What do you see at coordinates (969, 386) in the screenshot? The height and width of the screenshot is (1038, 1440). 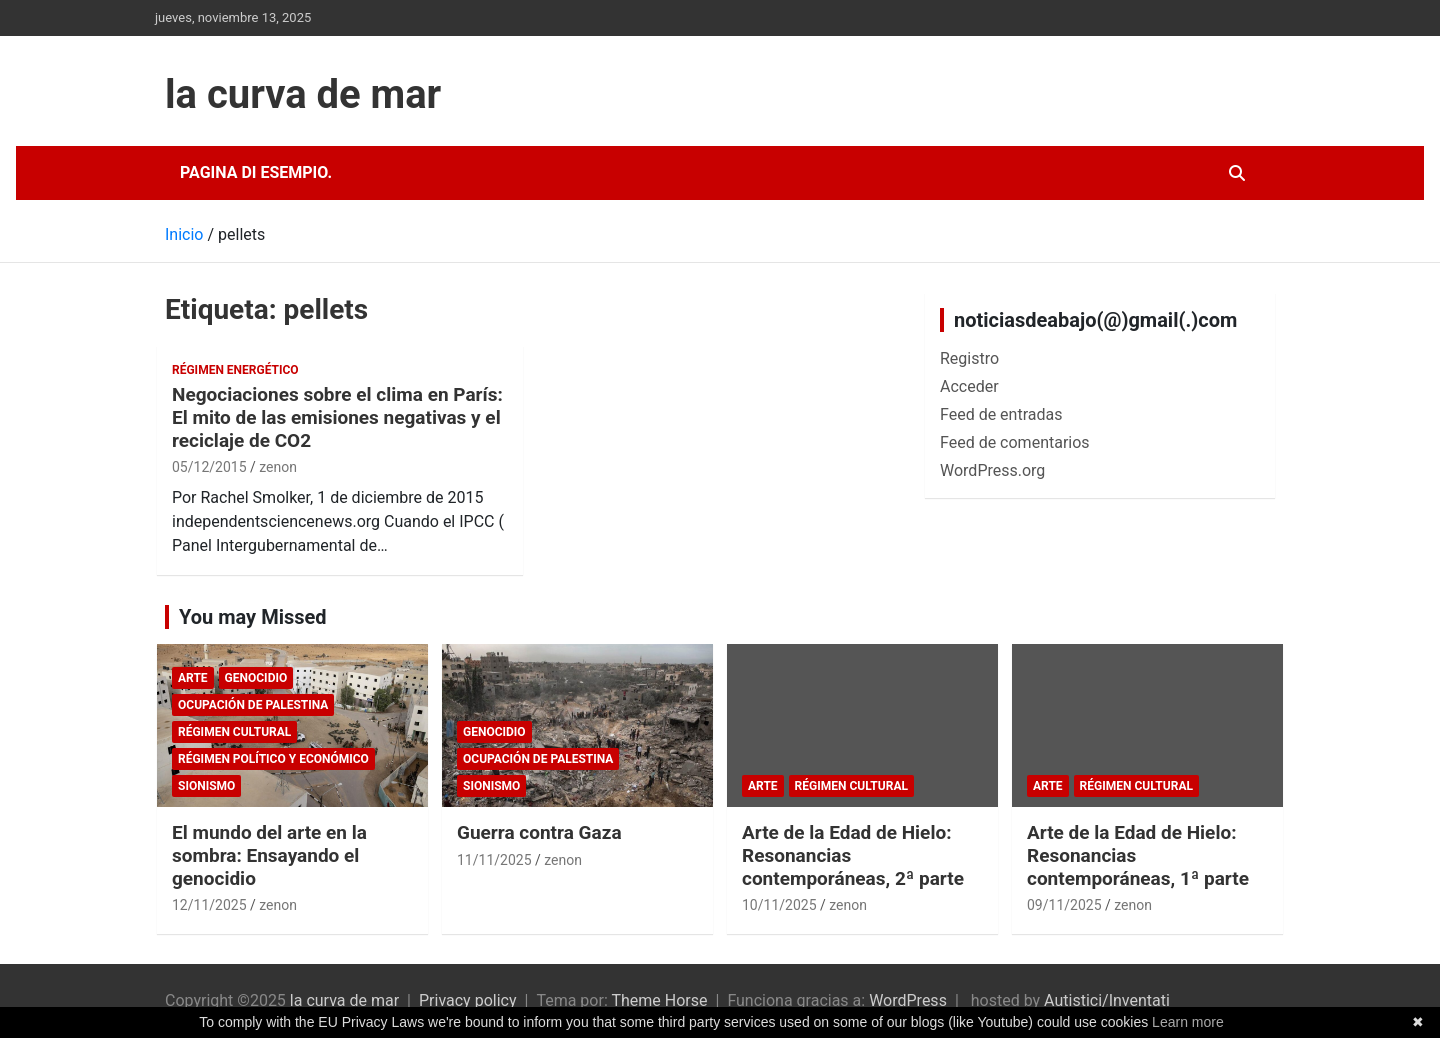 I see `Acceder` at bounding box center [969, 386].